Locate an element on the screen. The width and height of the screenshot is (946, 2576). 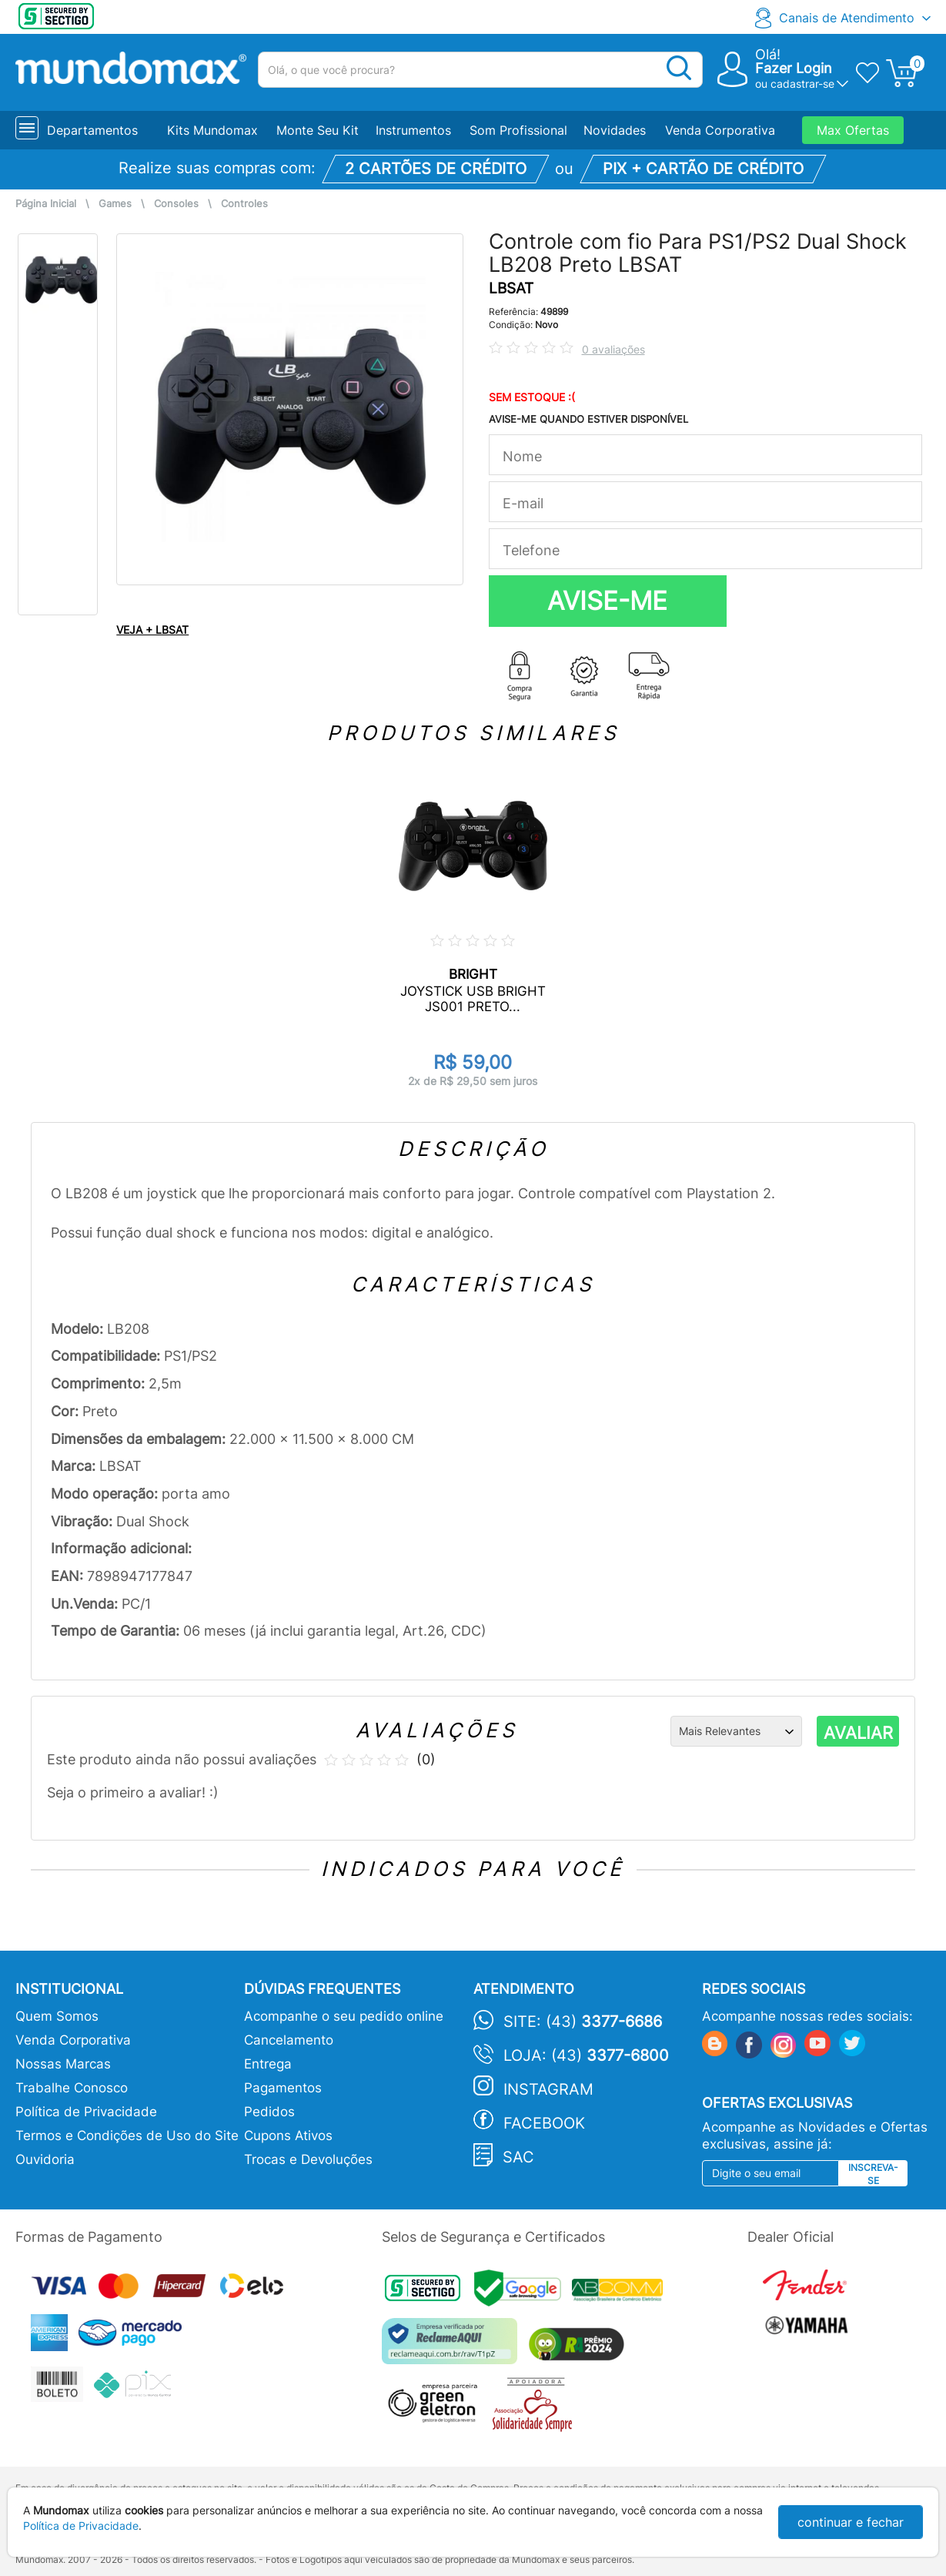
Trabalhe Conosco is located at coordinates (71, 2087).